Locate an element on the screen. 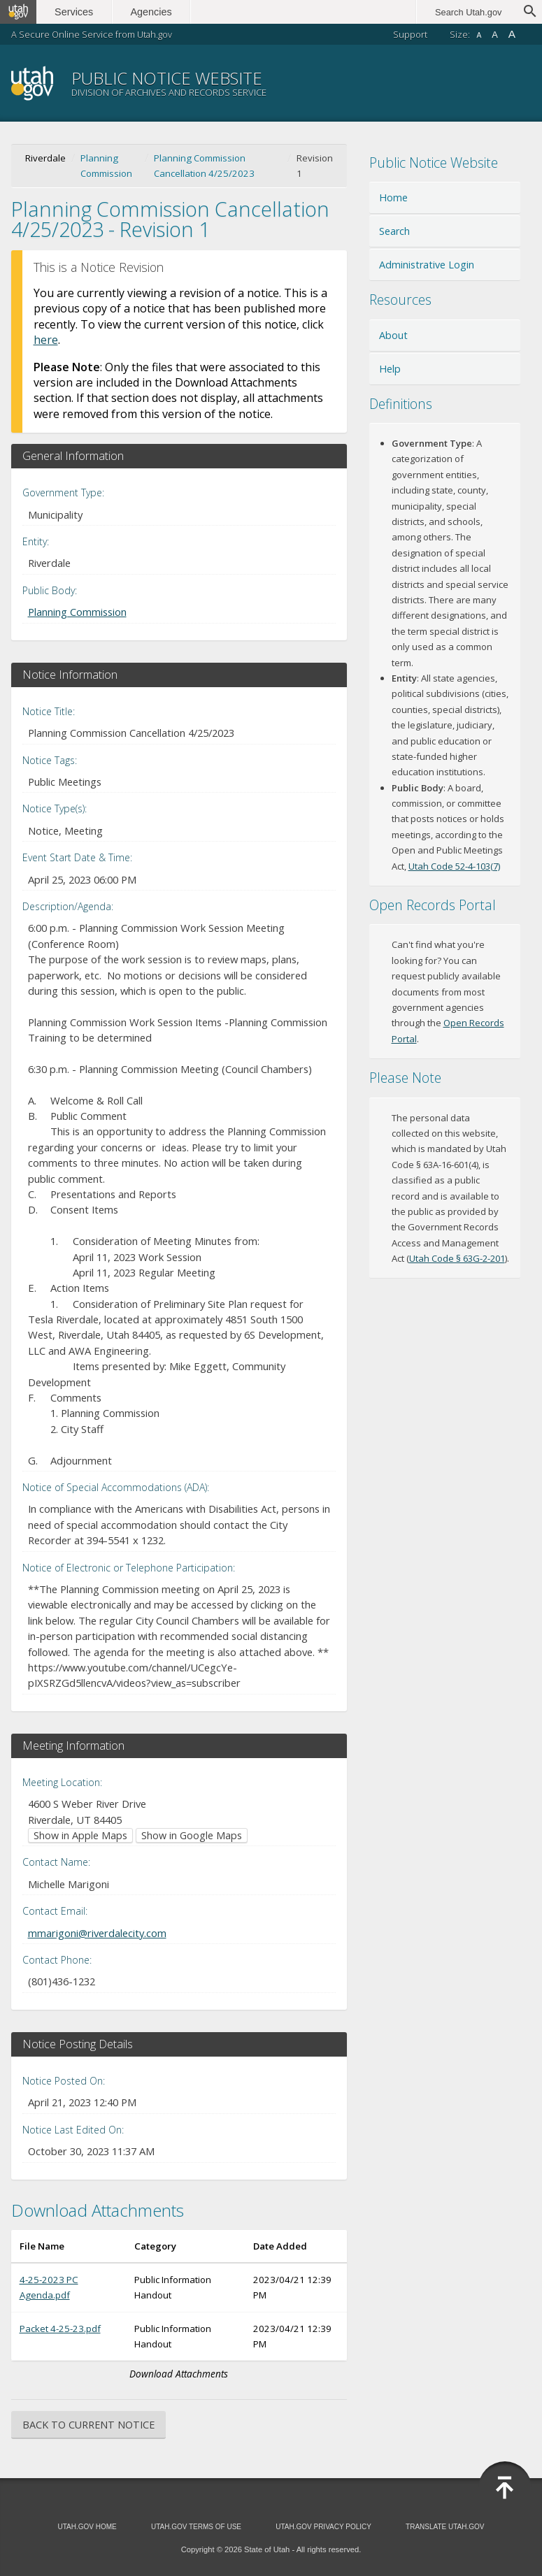 The width and height of the screenshot is (542, 2576). Utah.gov Privacy Policy is located at coordinates (323, 2527).